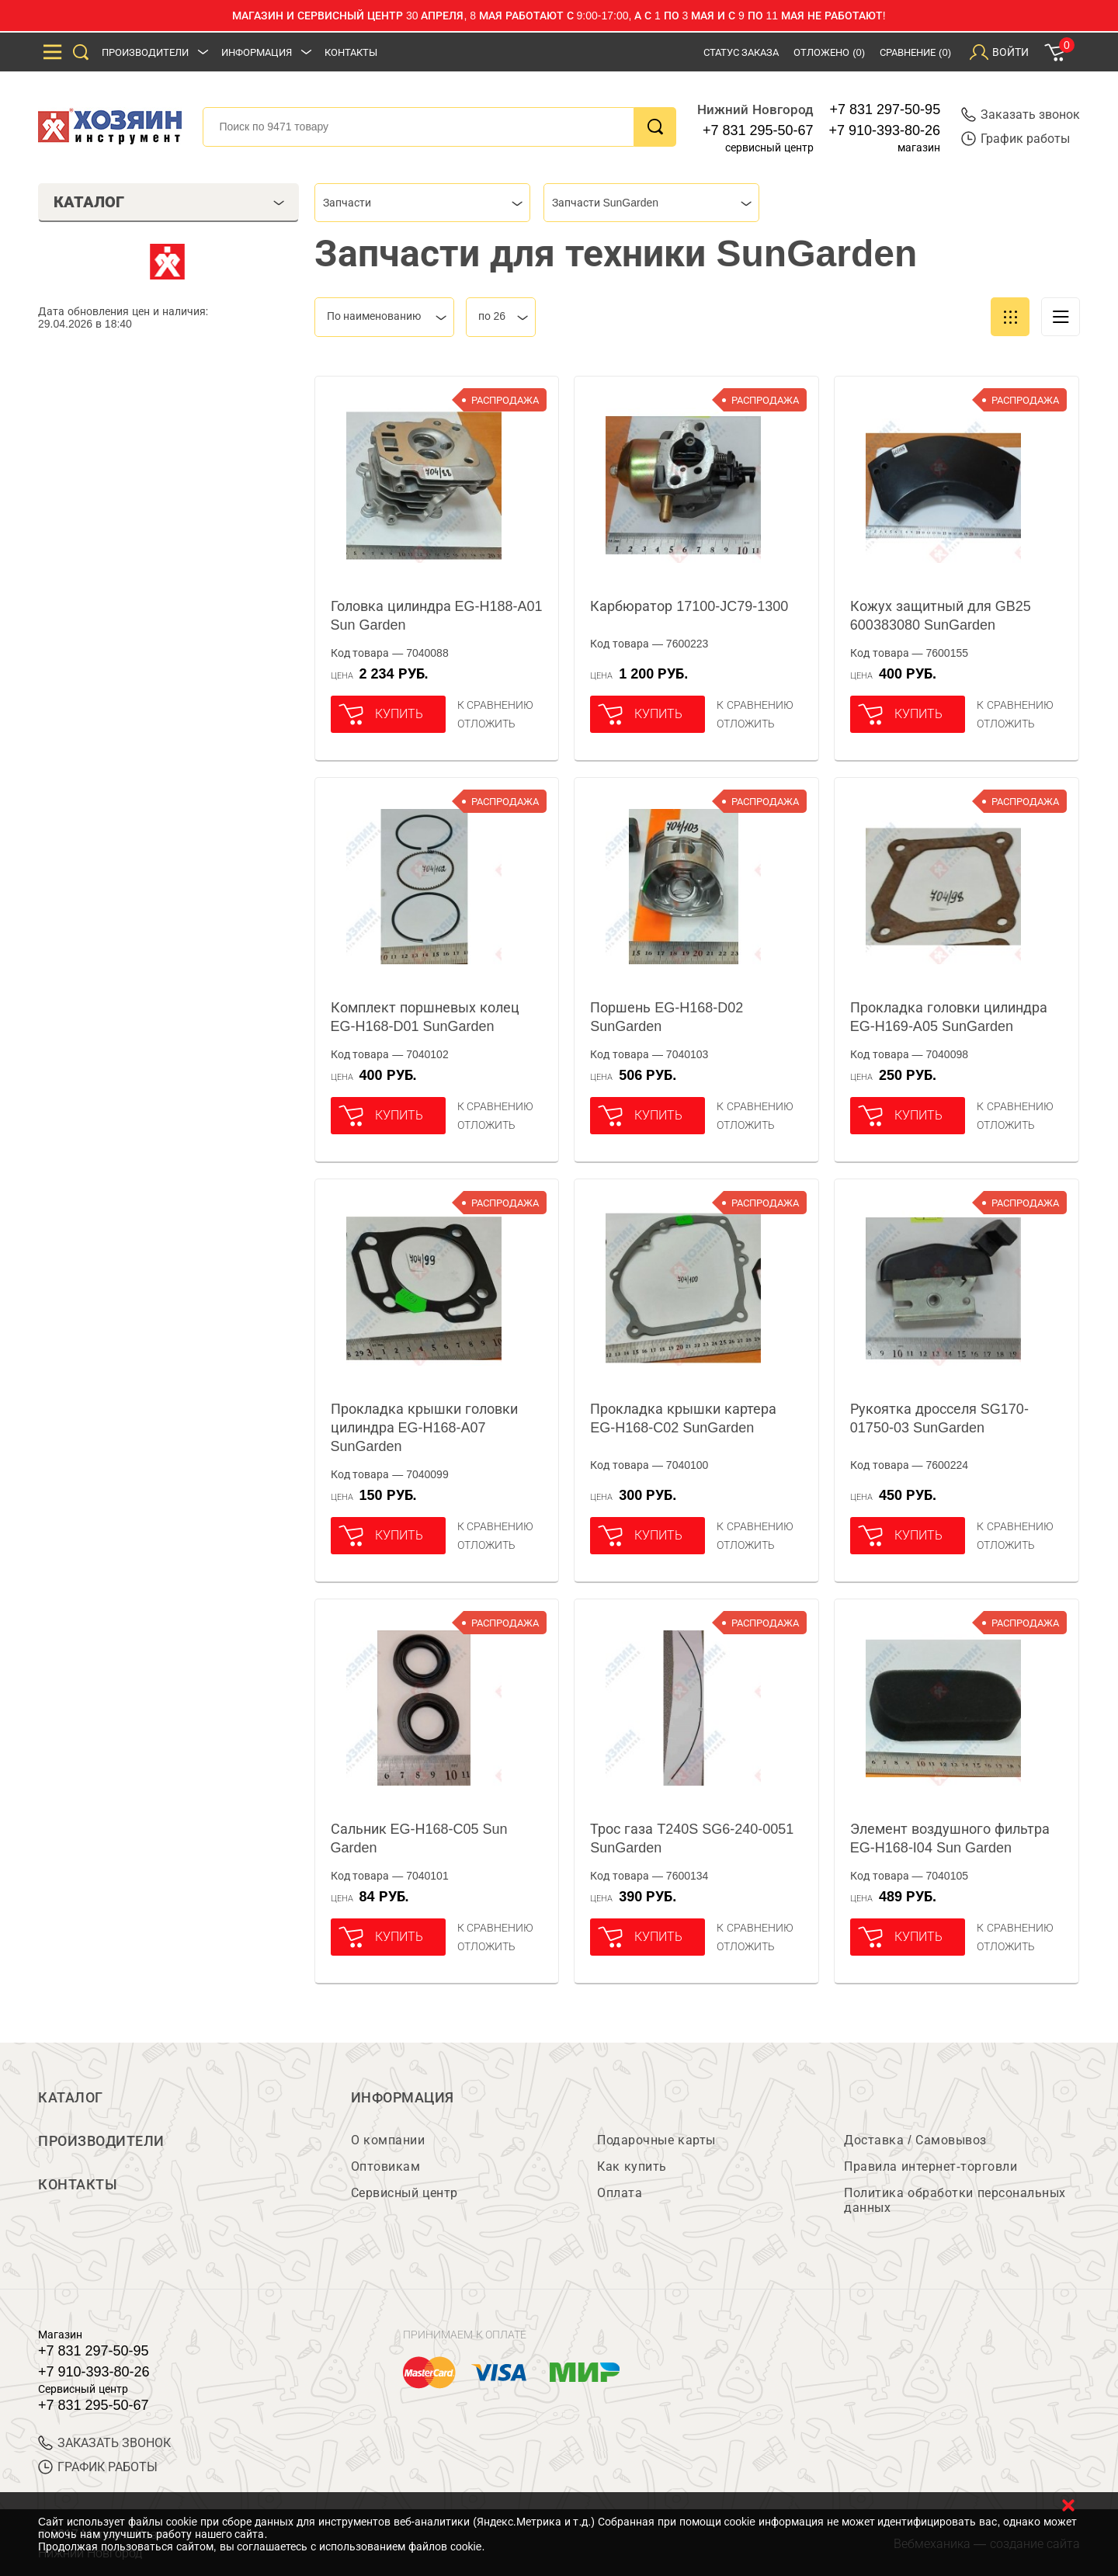  Describe the element at coordinates (495, 705) in the screenshot. I see `К сравнению` at that location.